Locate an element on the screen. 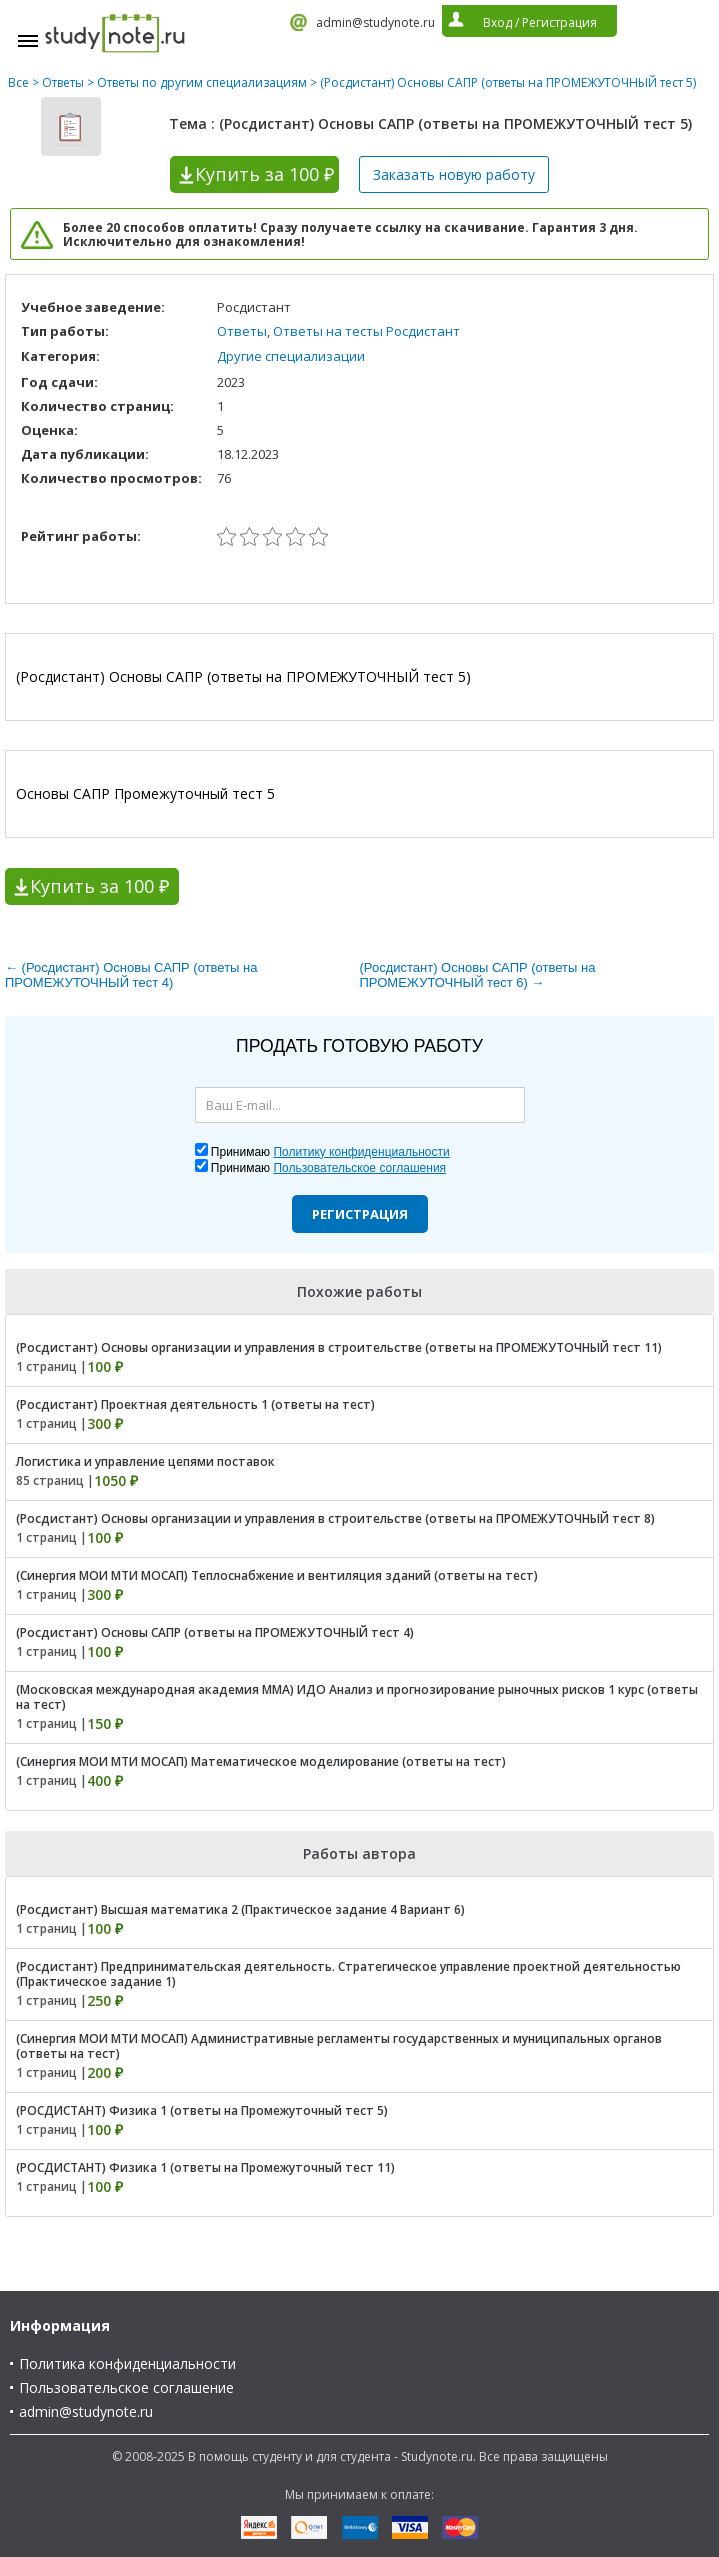 The width and height of the screenshot is (719, 2557). Политика конфиденциальности is located at coordinates (127, 2363).